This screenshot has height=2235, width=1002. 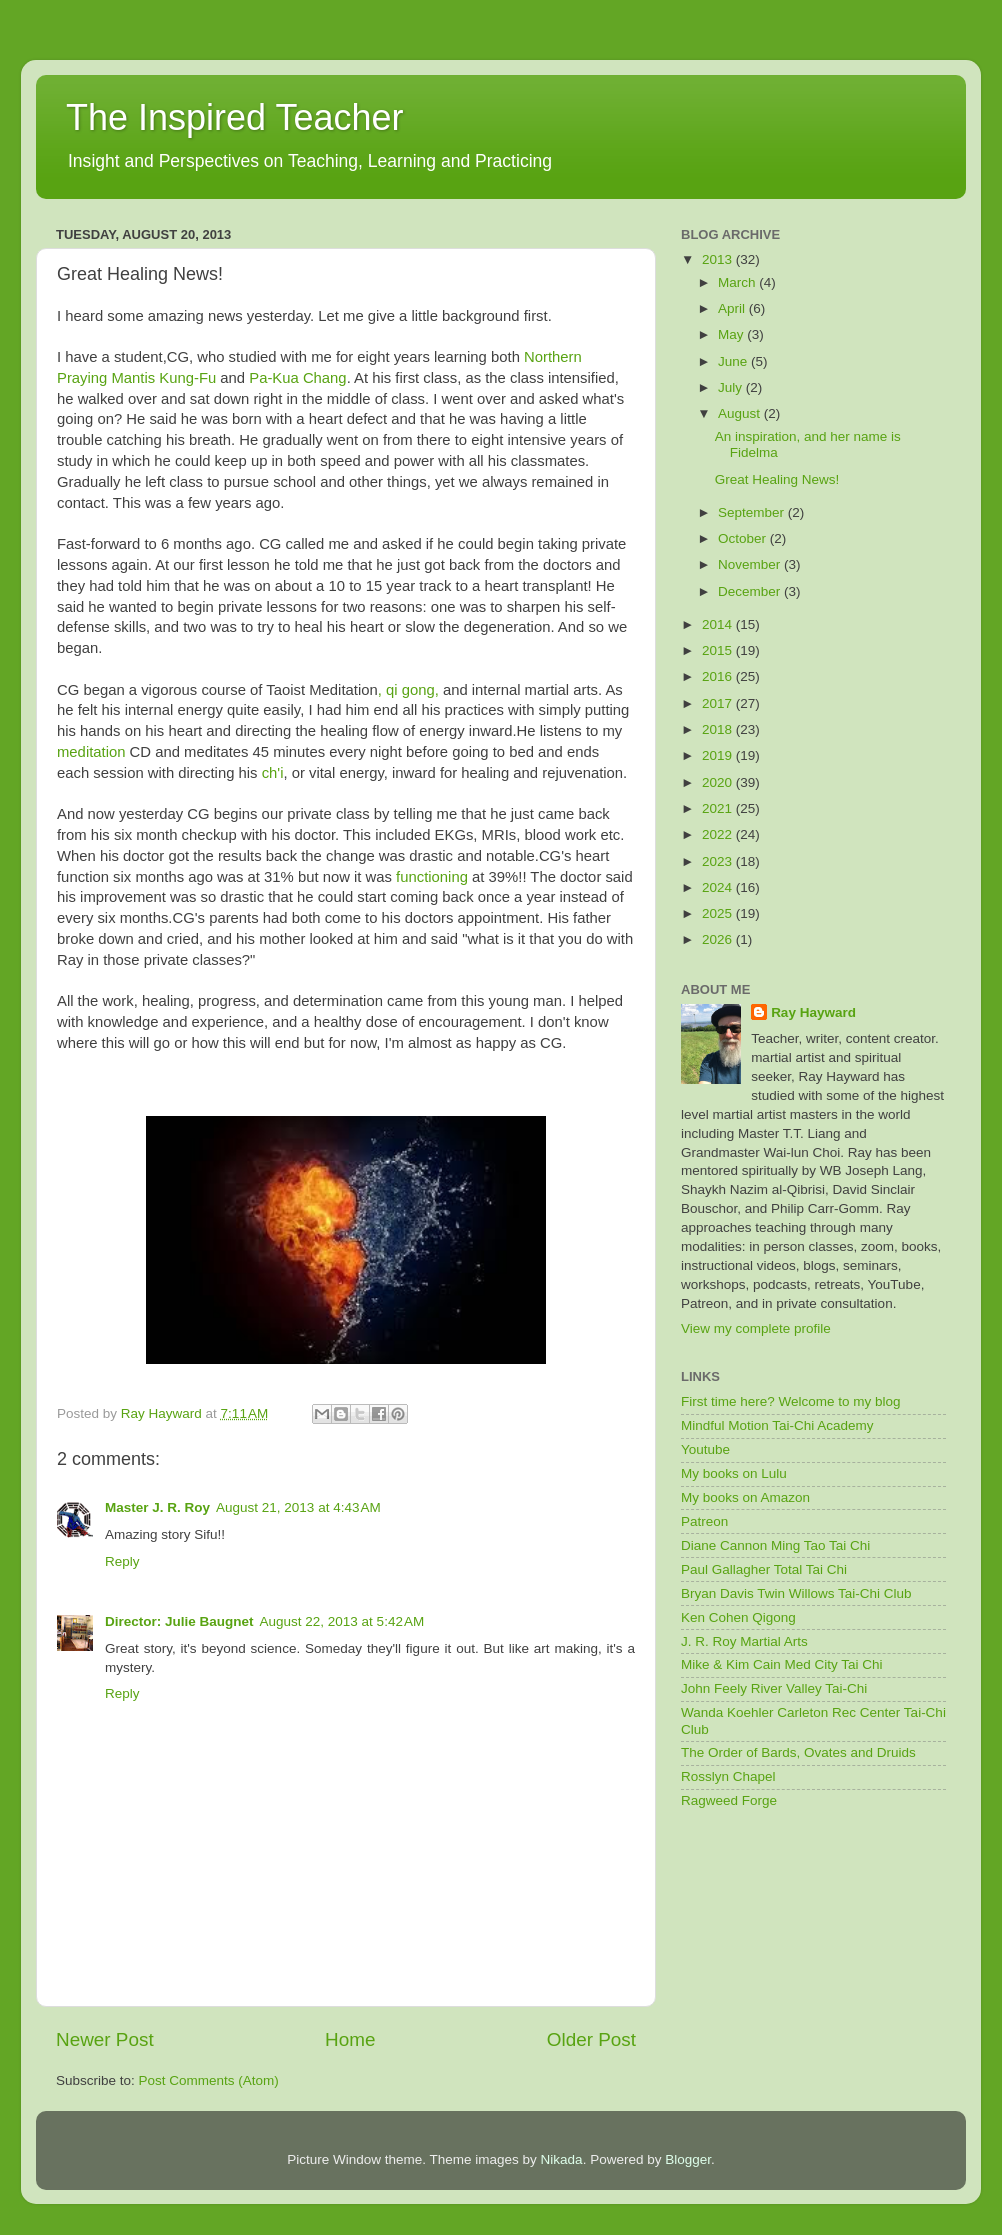 I want to click on Newer Post, so click(x=105, y=2039).